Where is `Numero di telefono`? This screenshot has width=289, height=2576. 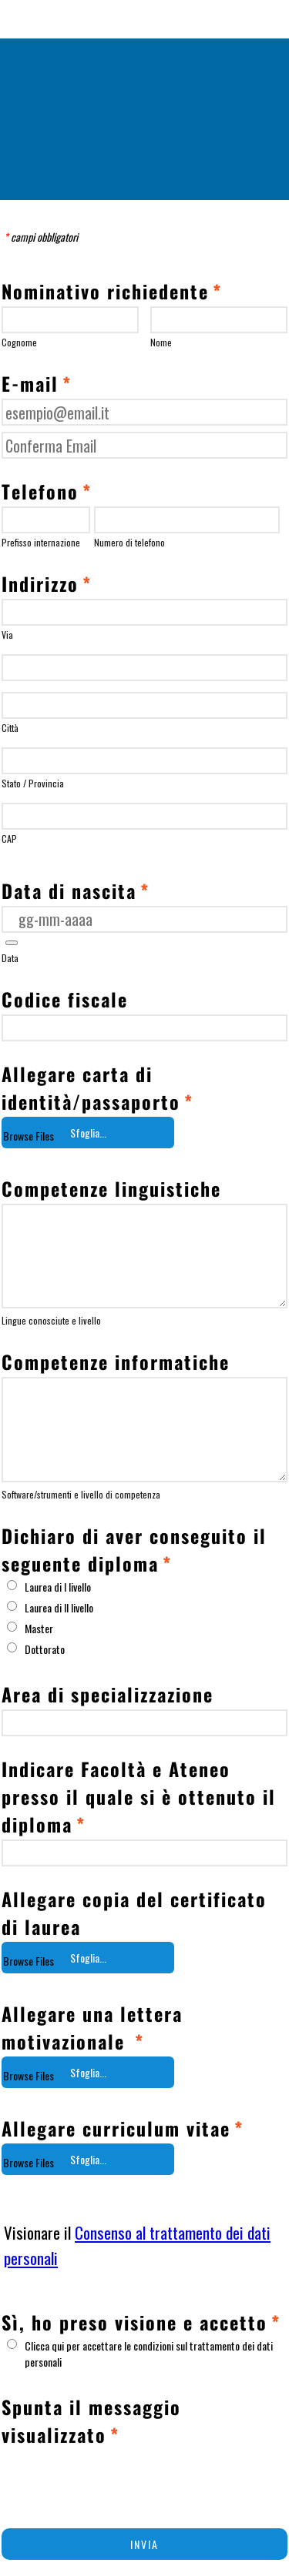 Numero di telefono is located at coordinates (129, 542).